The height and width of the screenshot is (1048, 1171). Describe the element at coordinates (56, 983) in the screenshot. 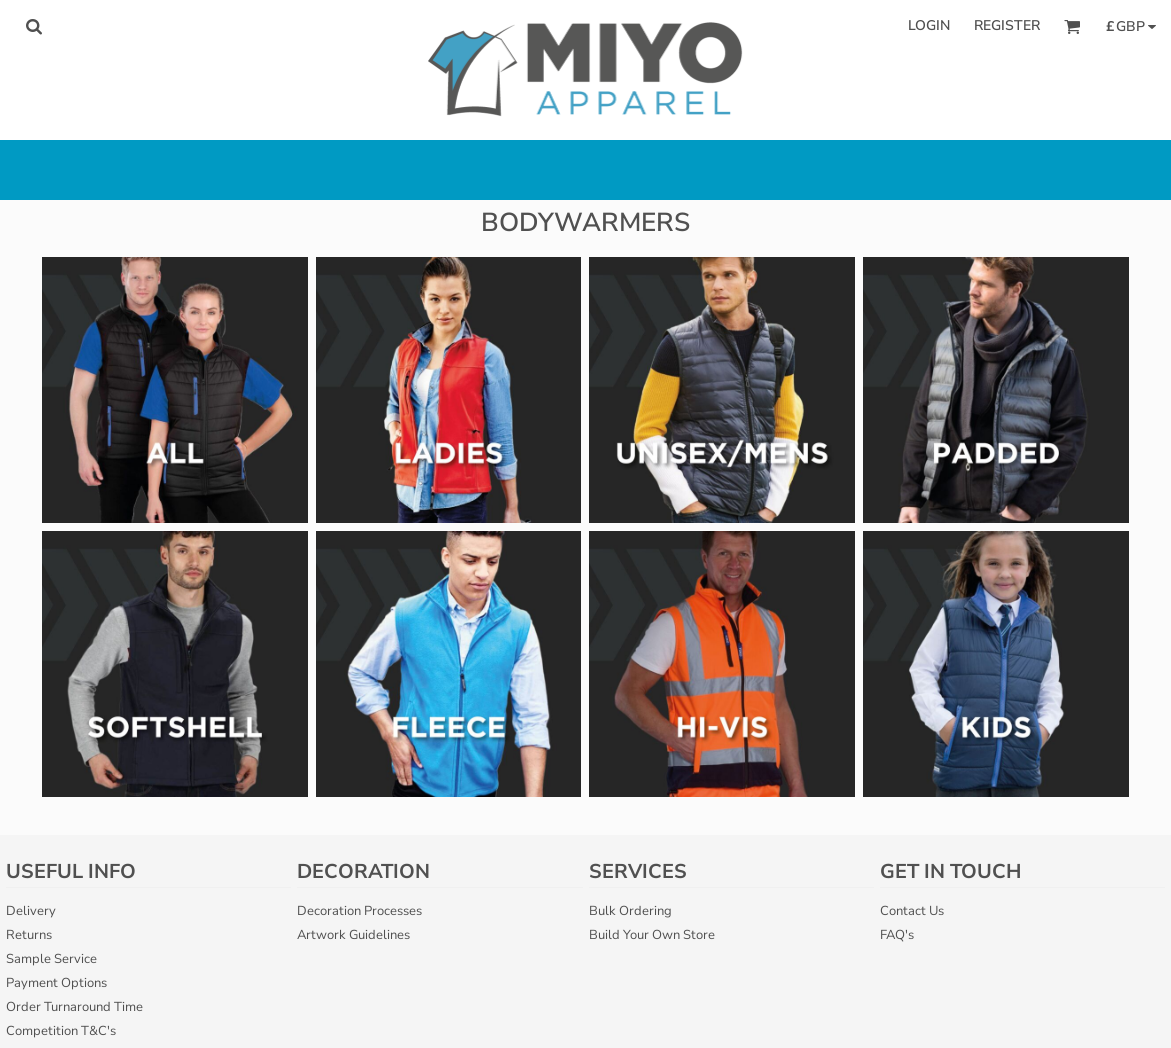

I see `Payment Options` at that location.